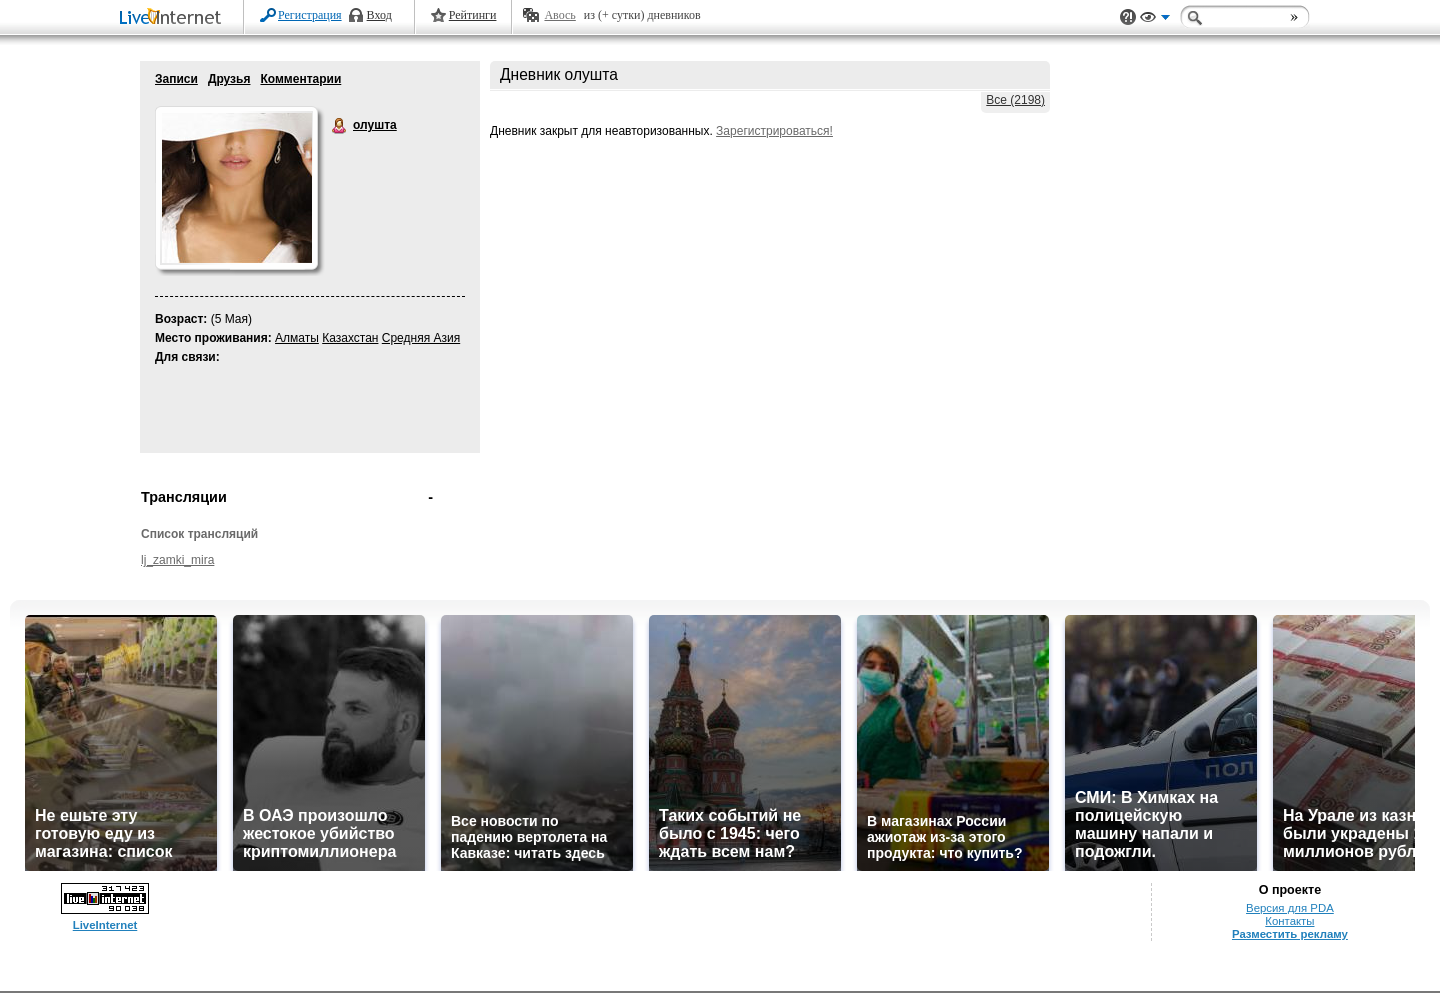  What do you see at coordinates (229, 79) in the screenshot?
I see `Друзья` at bounding box center [229, 79].